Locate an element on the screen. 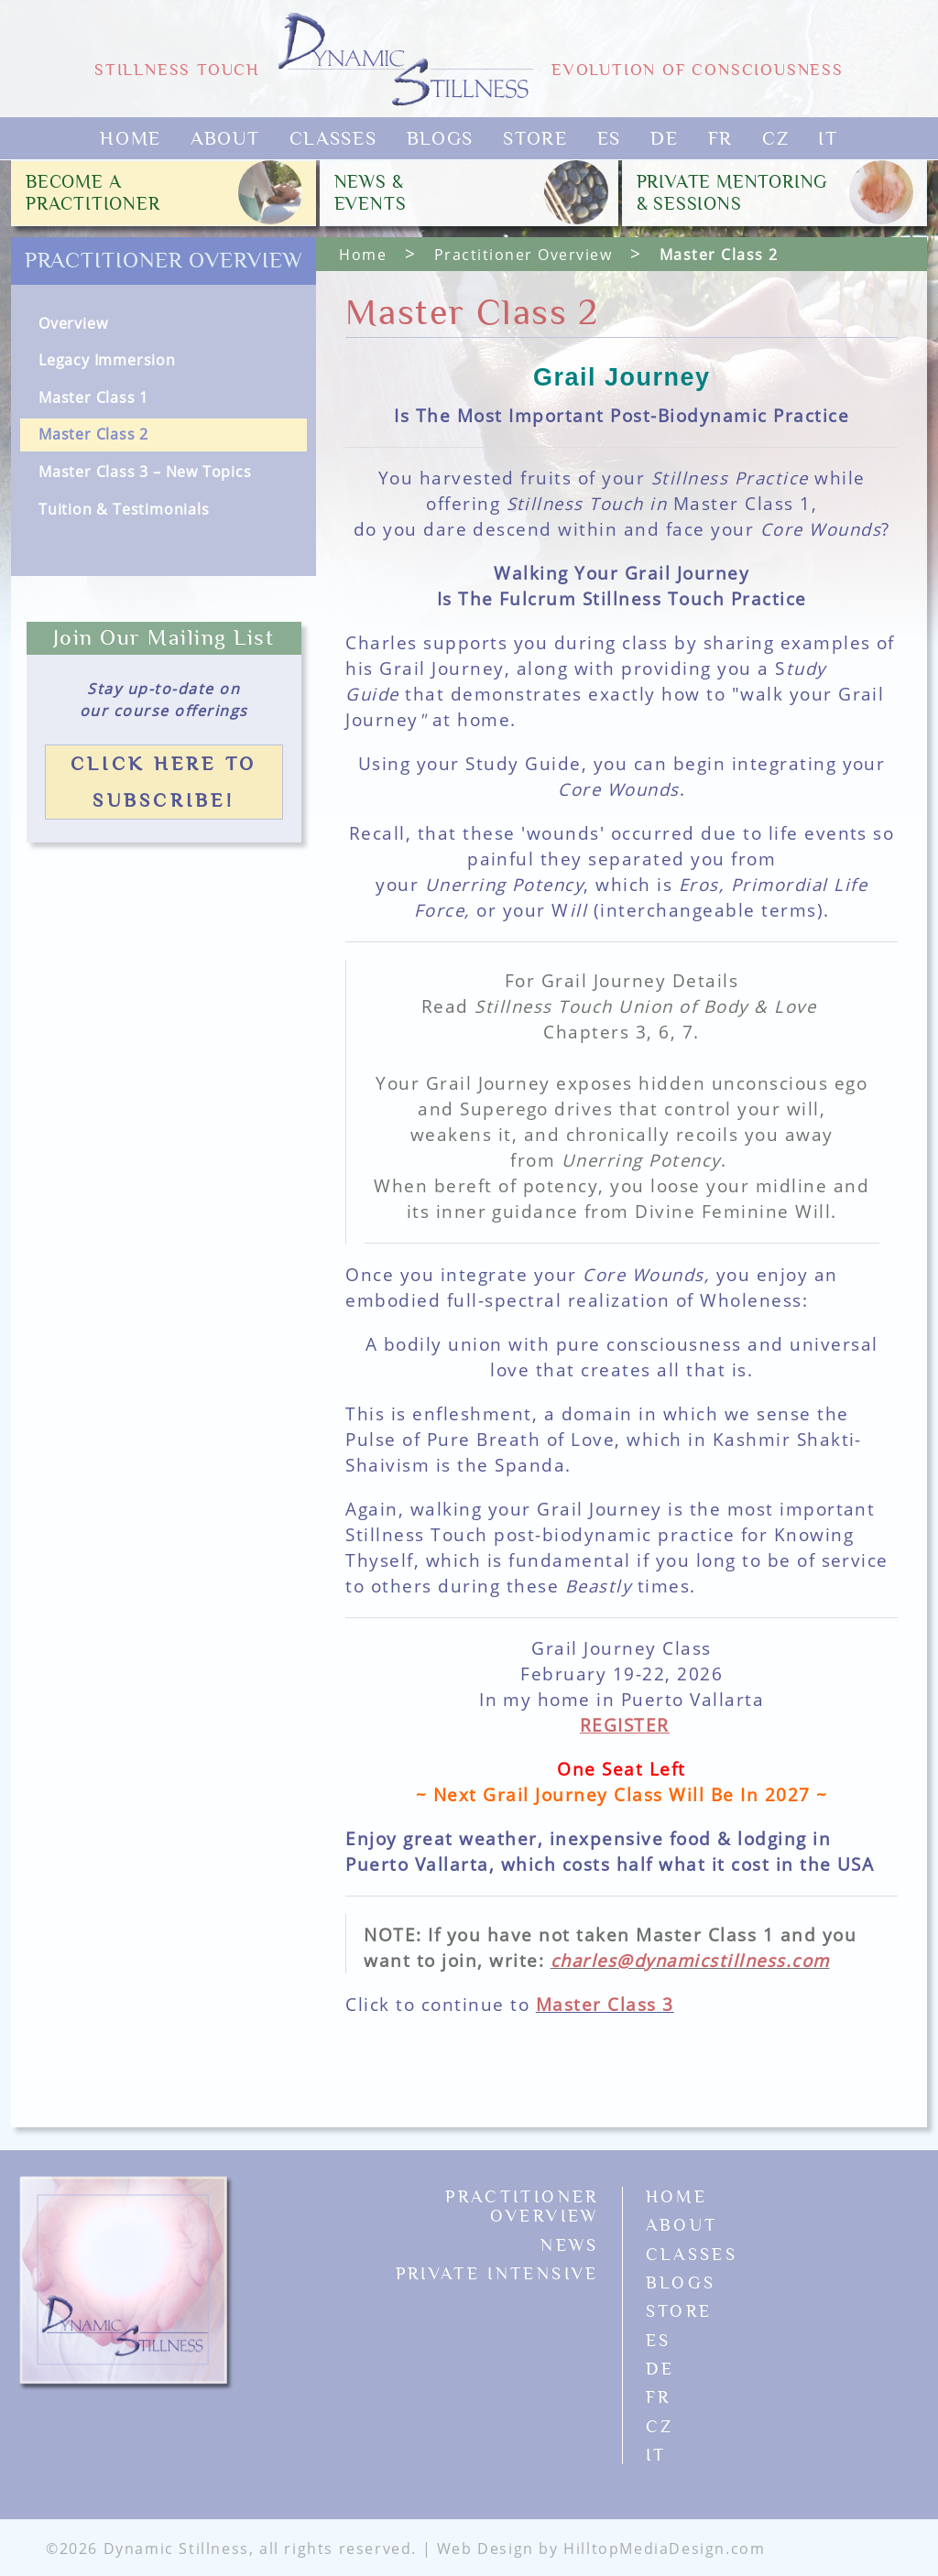 The height and width of the screenshot is (2576, 938). Classes is located at coordinates (333, 138).